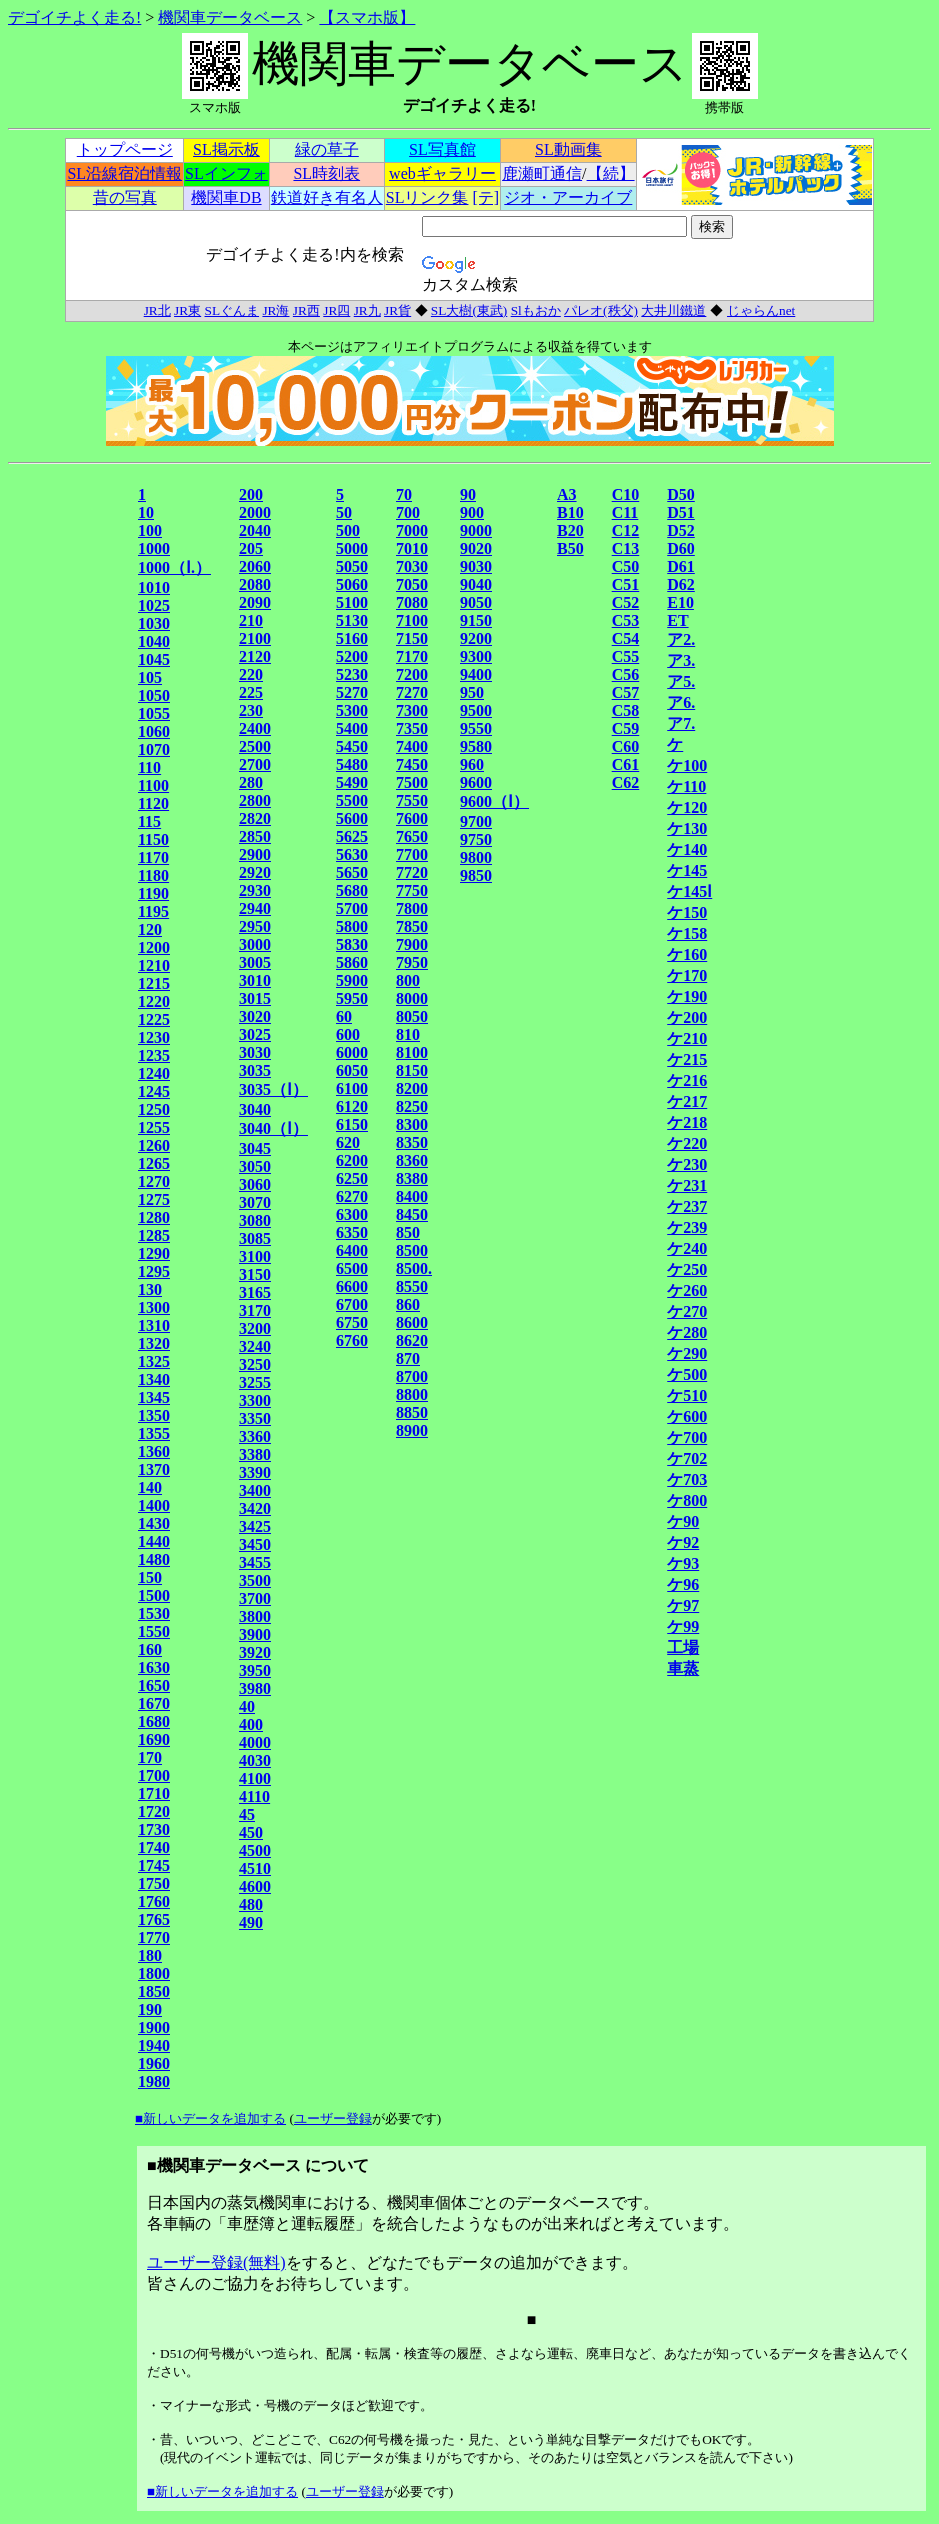  Describe the element at coordinates (352, 800) in the screenshot. I see `5500` at that location.